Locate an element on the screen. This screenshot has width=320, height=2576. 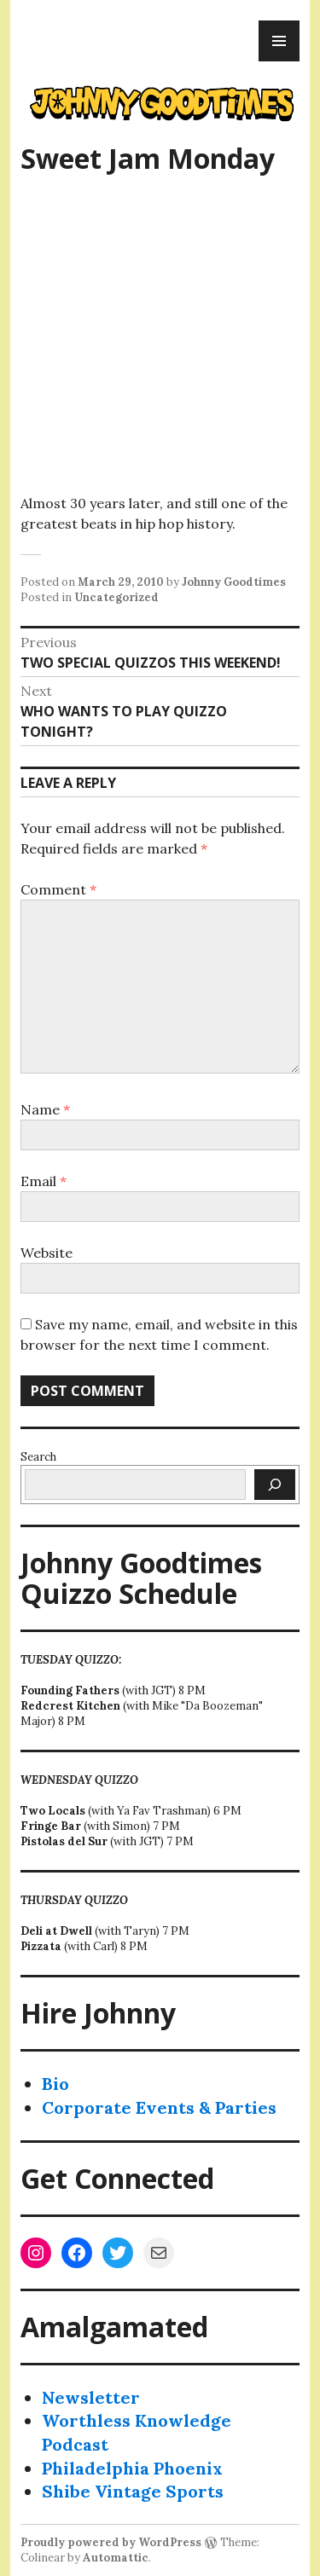
Corporate Events & Parties is located at coordinates (159, 2107).